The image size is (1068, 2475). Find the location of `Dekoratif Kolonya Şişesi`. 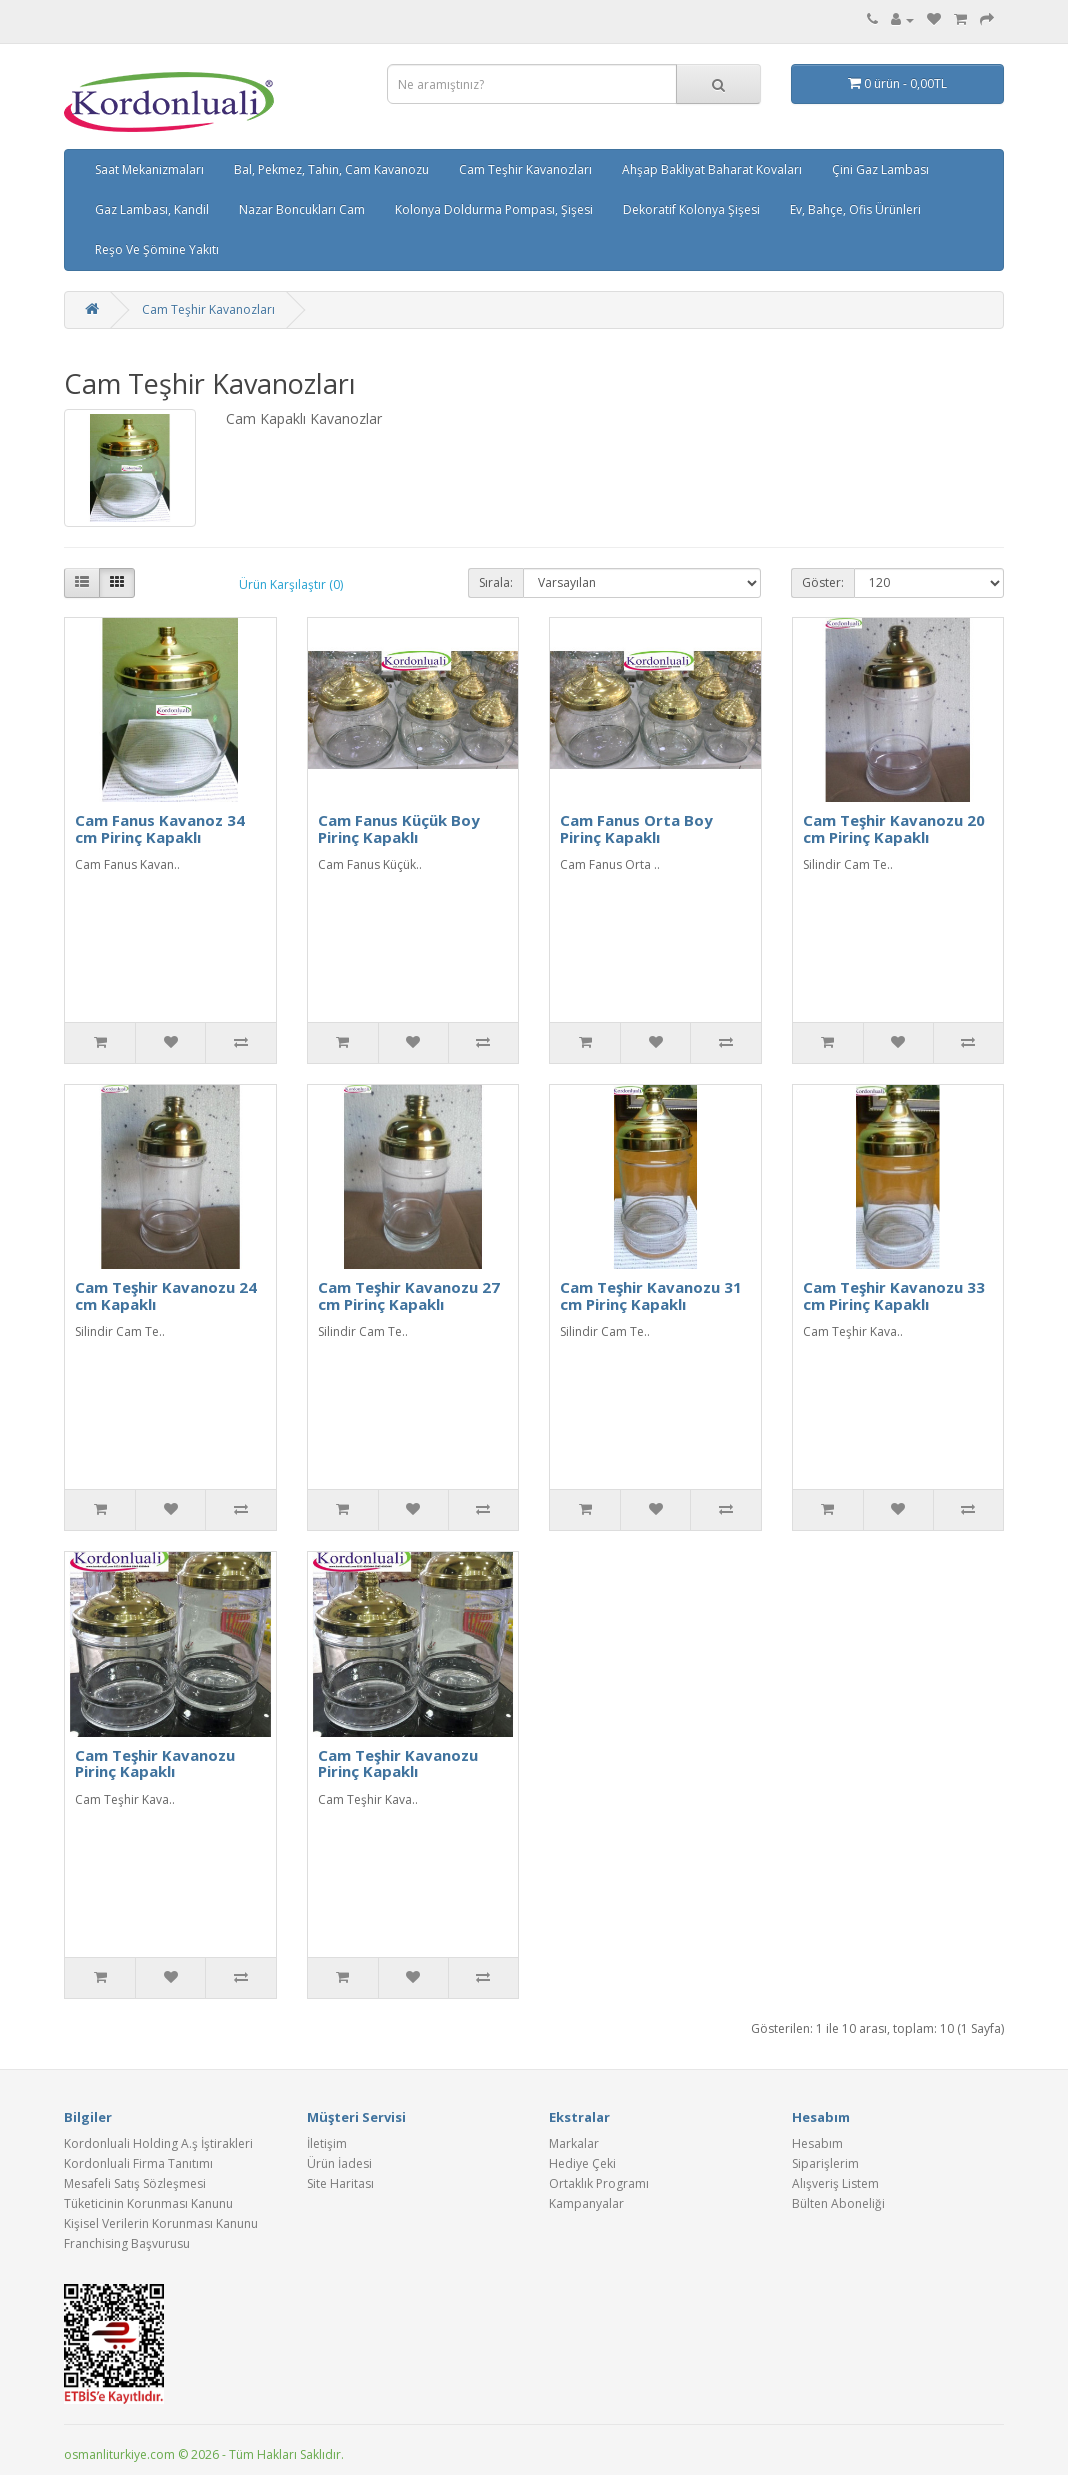

Dekoratif Kolonya Şişesi is located at coordinates (691, 209).